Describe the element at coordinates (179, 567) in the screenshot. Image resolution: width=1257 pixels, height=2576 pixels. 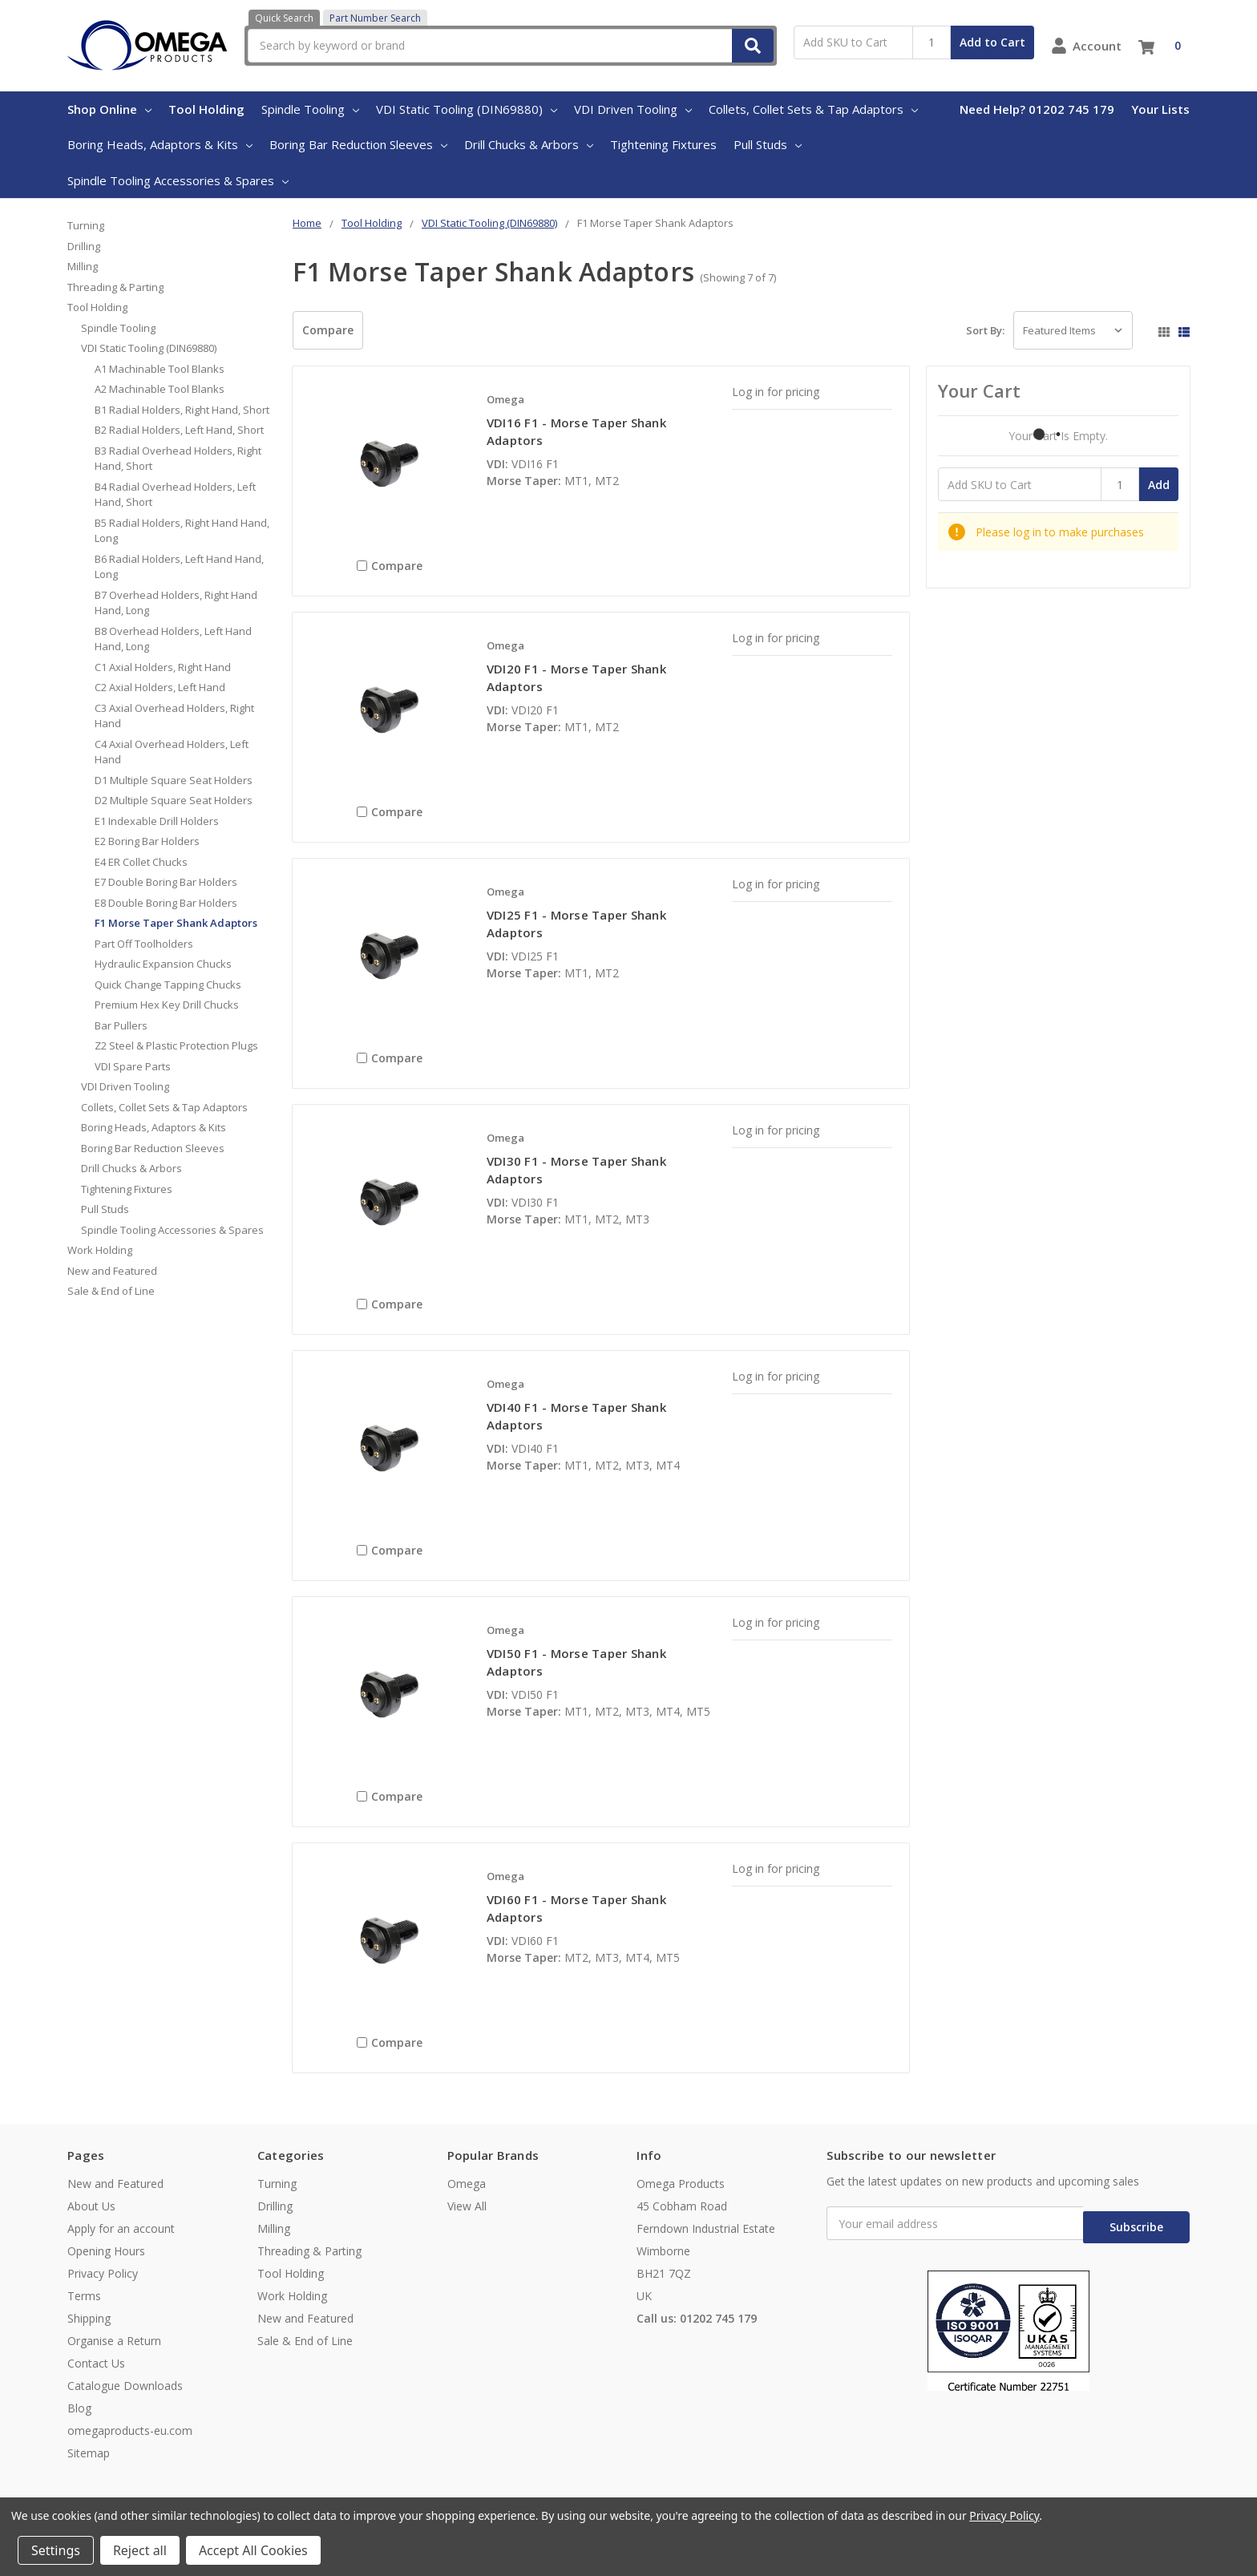
I see `B6 Radial Holders, Left Hand Hand, Long` at that location.